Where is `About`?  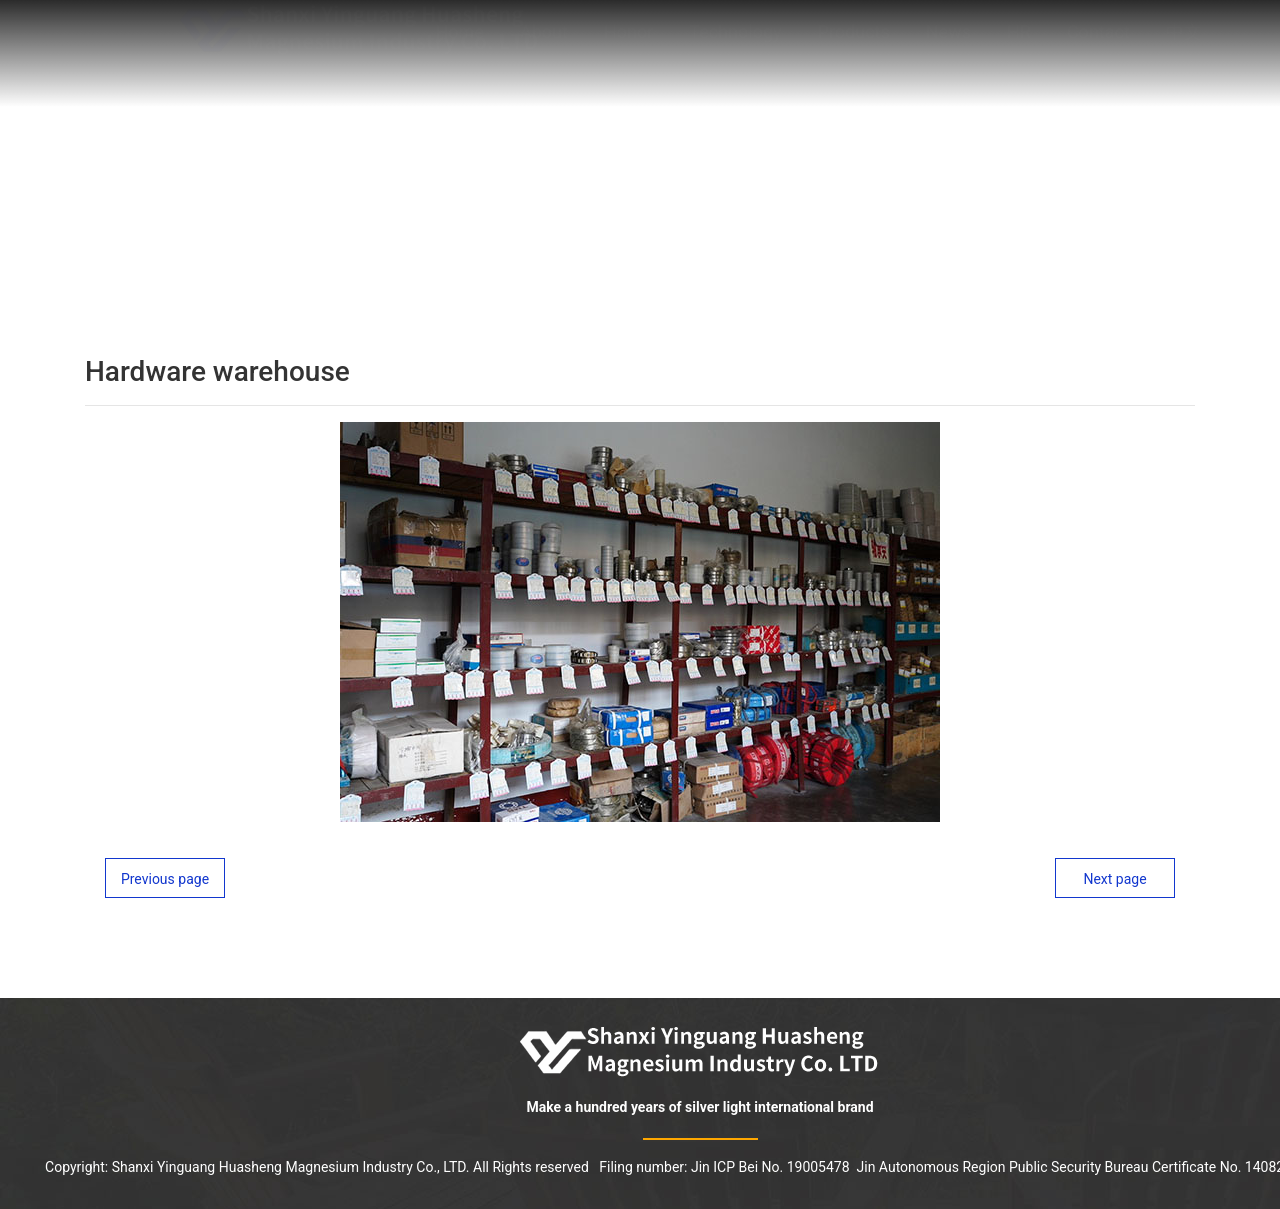 About is located at coordinates (544, 41).